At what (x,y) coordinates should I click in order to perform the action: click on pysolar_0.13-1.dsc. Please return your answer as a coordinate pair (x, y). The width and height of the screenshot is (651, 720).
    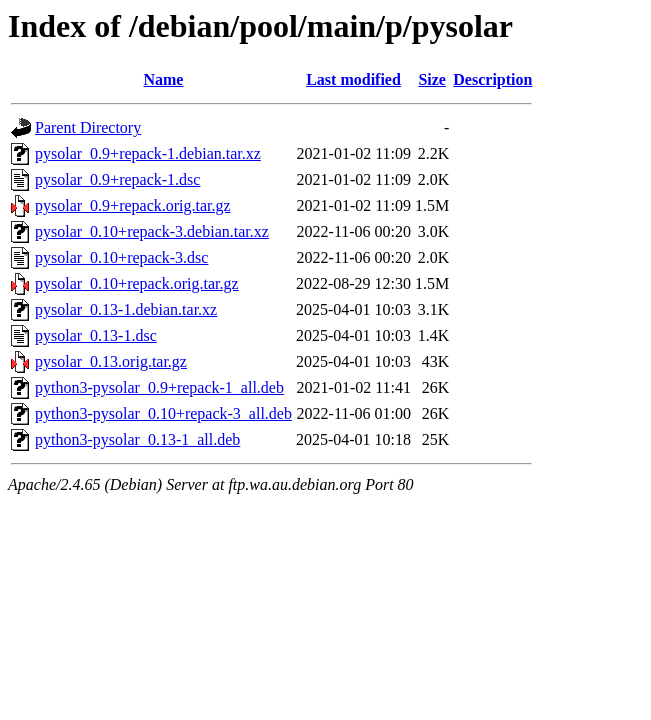
    Looking at the image, I should click on (96, 335).